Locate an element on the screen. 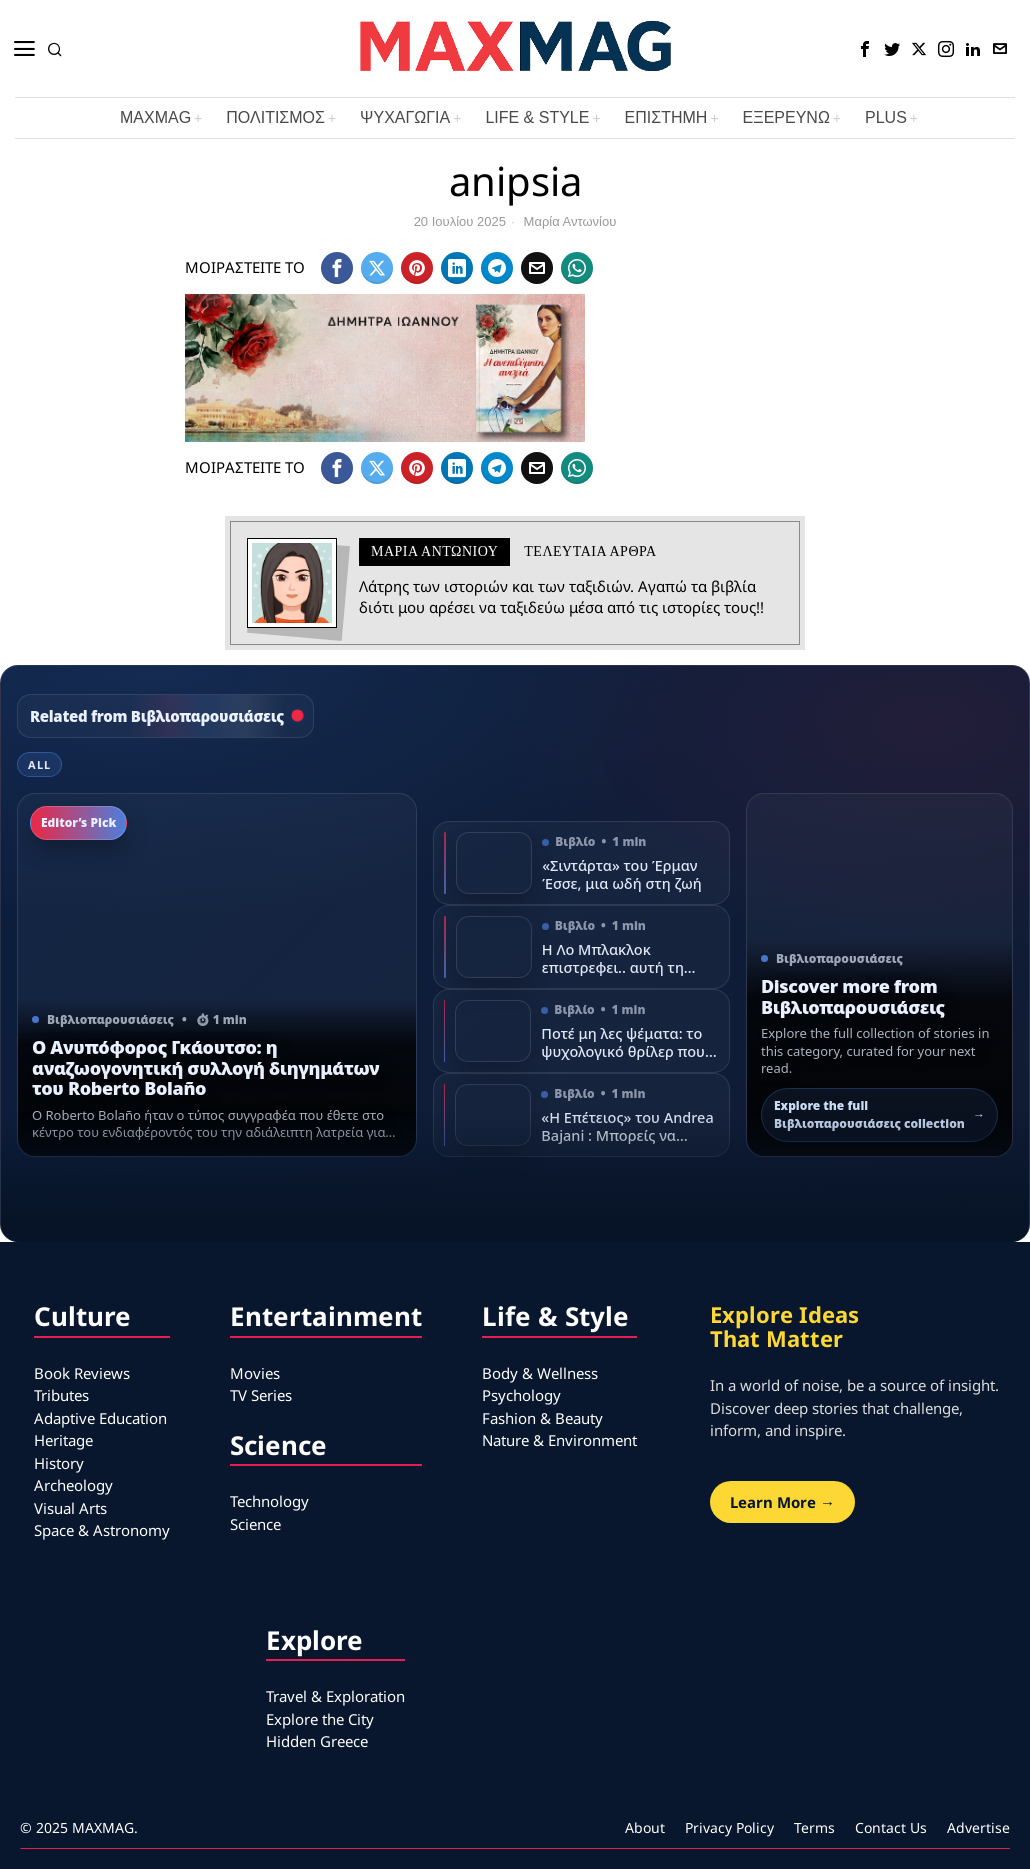  Movies is located at coordinates (255, 1373).